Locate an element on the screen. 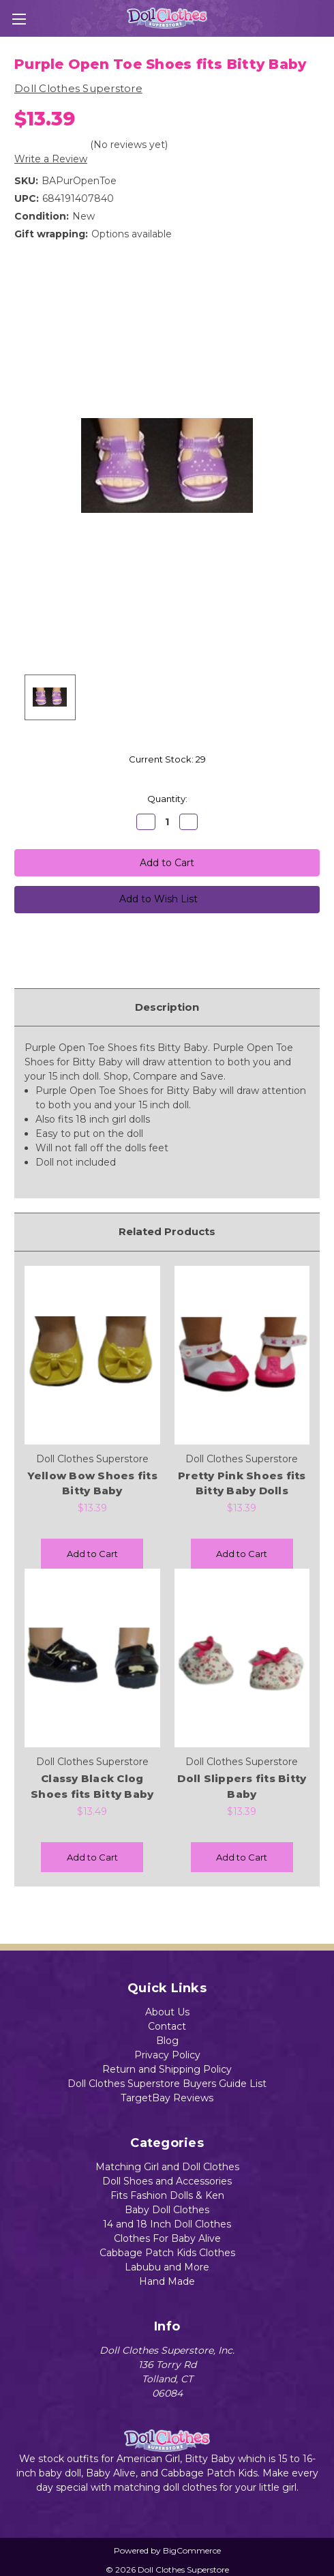 This screenshot has height=2576, width=334. Cabbage Patch Kids Clothes is located at coordinates (167, 2253).